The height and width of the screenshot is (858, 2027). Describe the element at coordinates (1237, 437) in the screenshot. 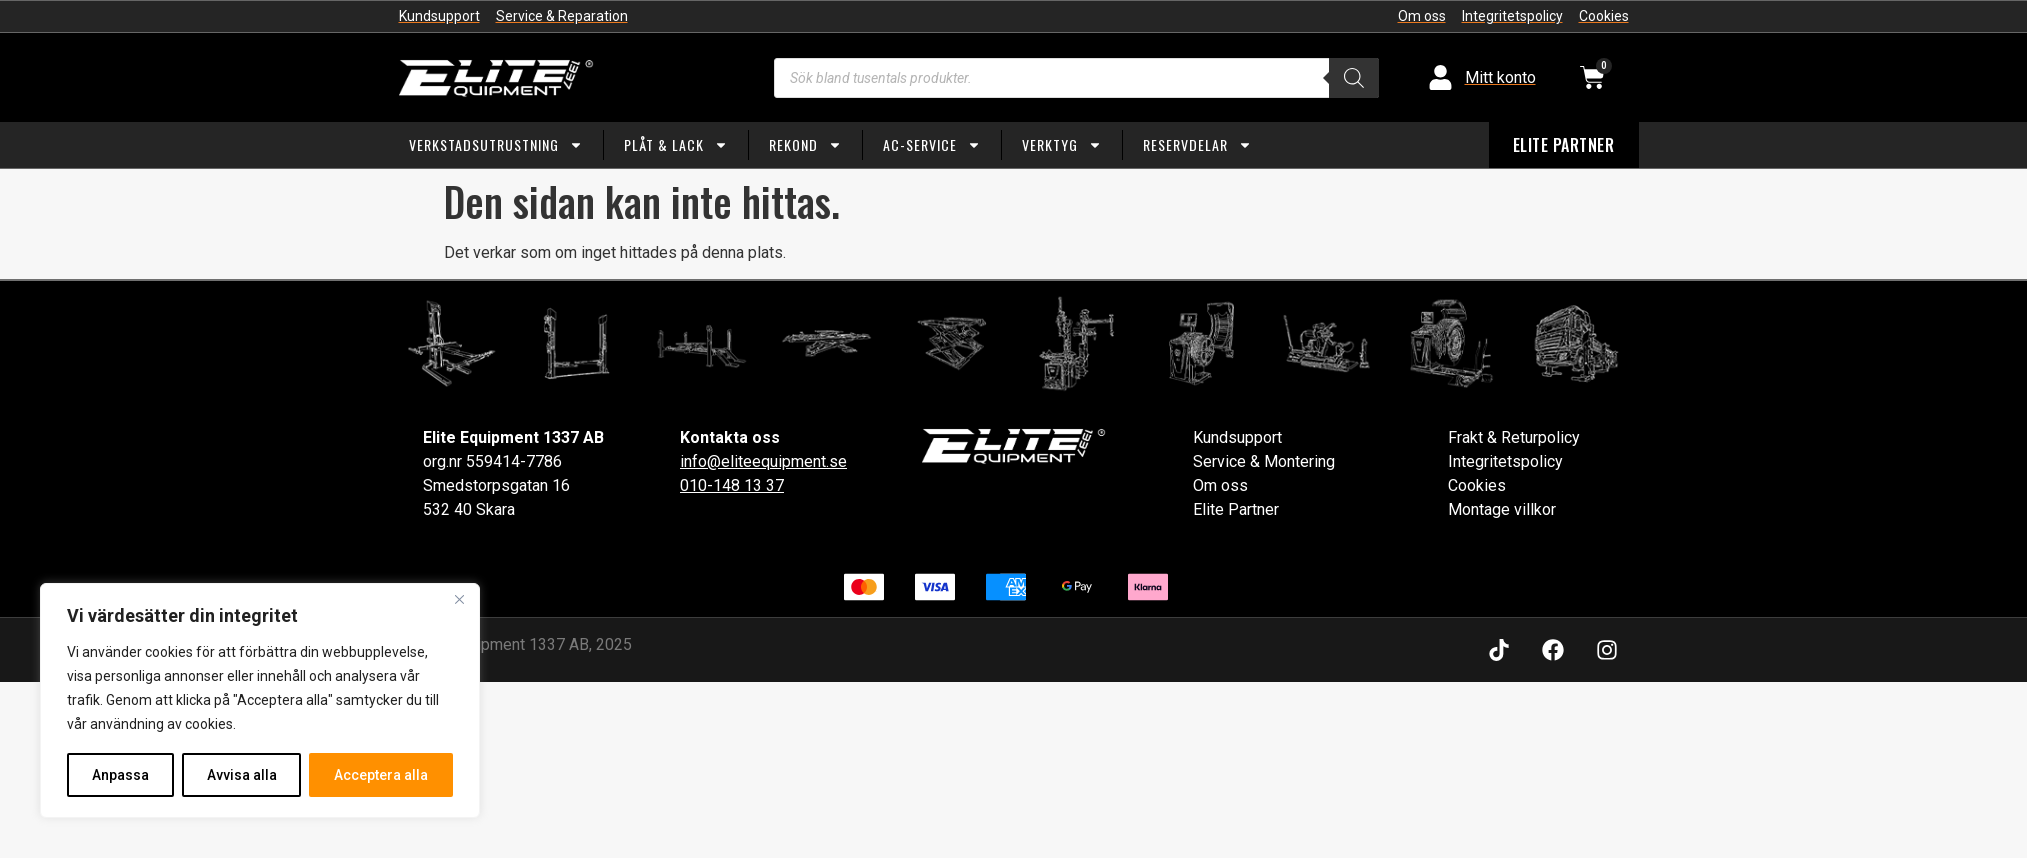

I see `Kundsupport` at that location.